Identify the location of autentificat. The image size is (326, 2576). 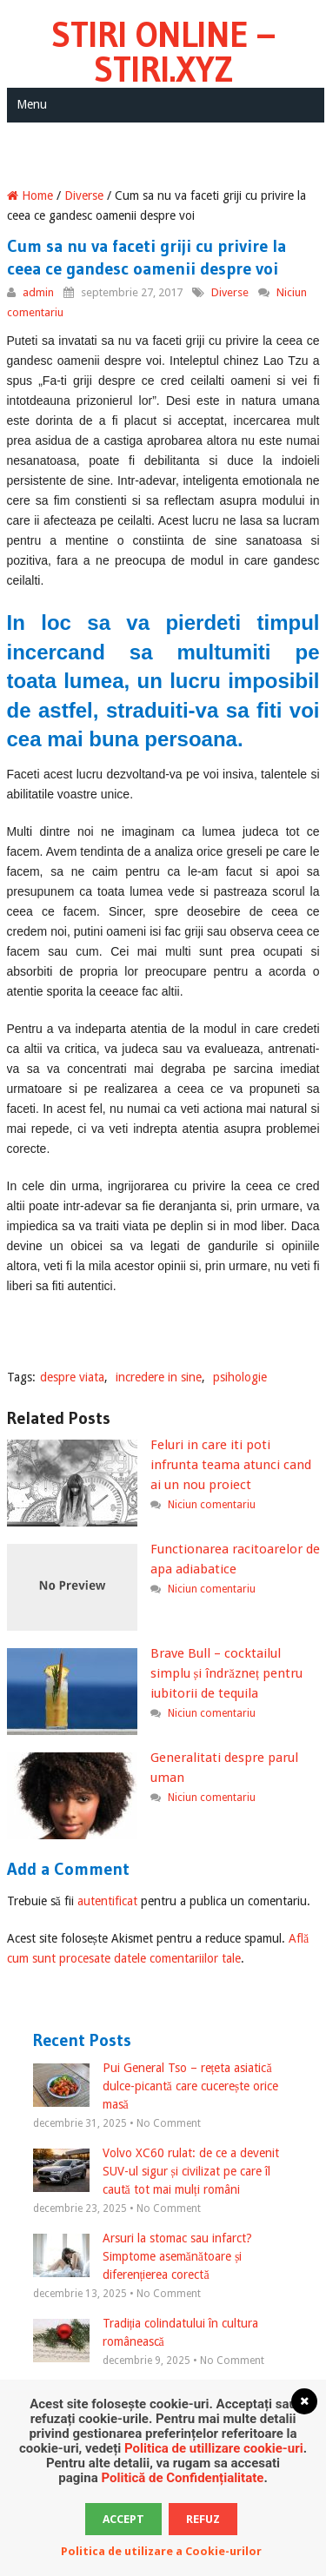
(107, 1901).